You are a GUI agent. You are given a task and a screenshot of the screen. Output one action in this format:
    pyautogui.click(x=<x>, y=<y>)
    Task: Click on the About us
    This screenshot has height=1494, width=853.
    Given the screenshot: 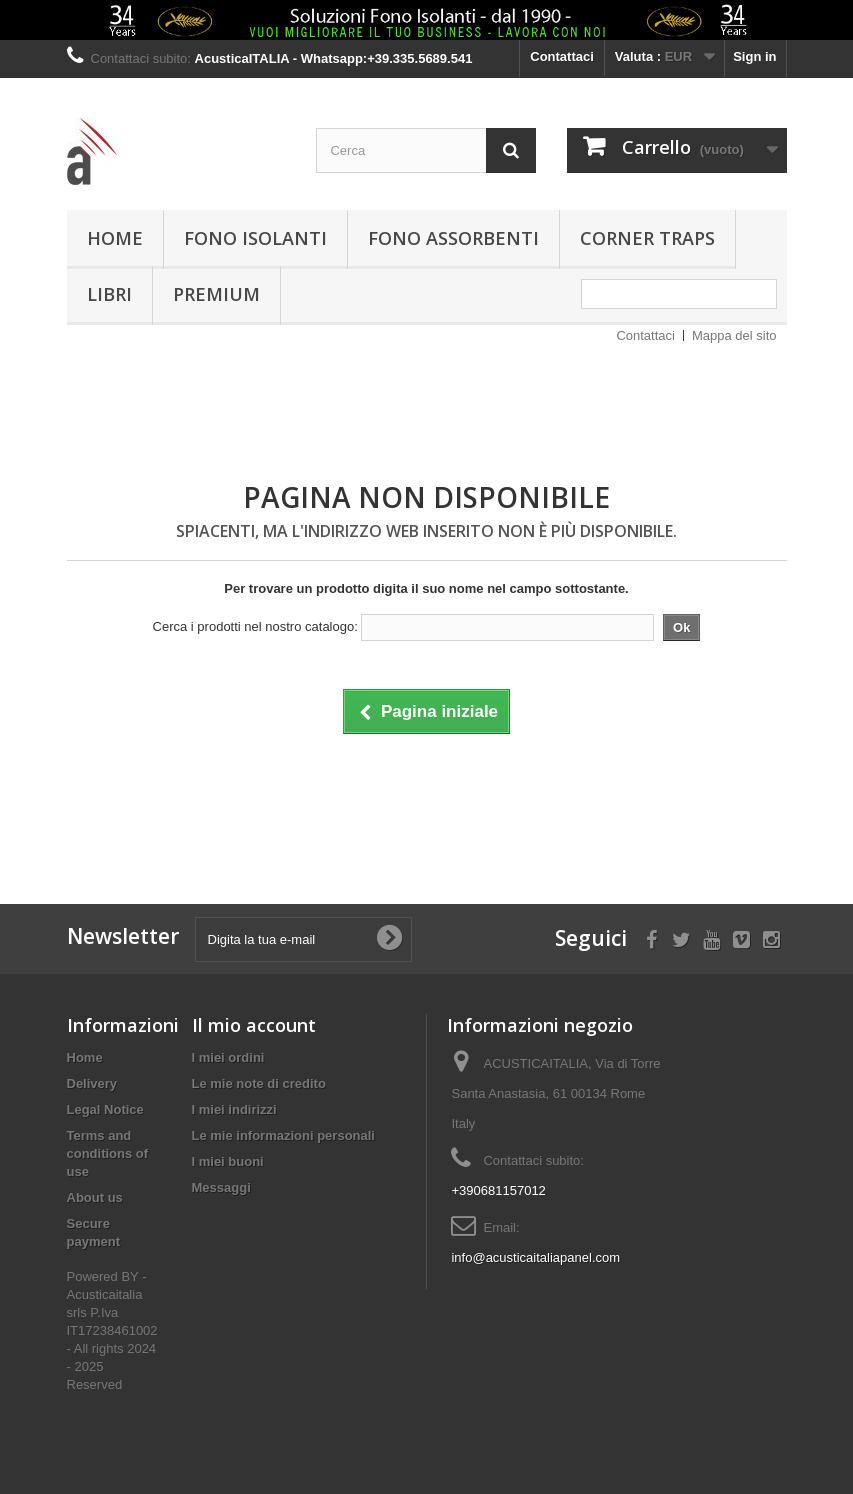 What is the action you would take?
    pyautogui.click(x=95, y=1197)
    